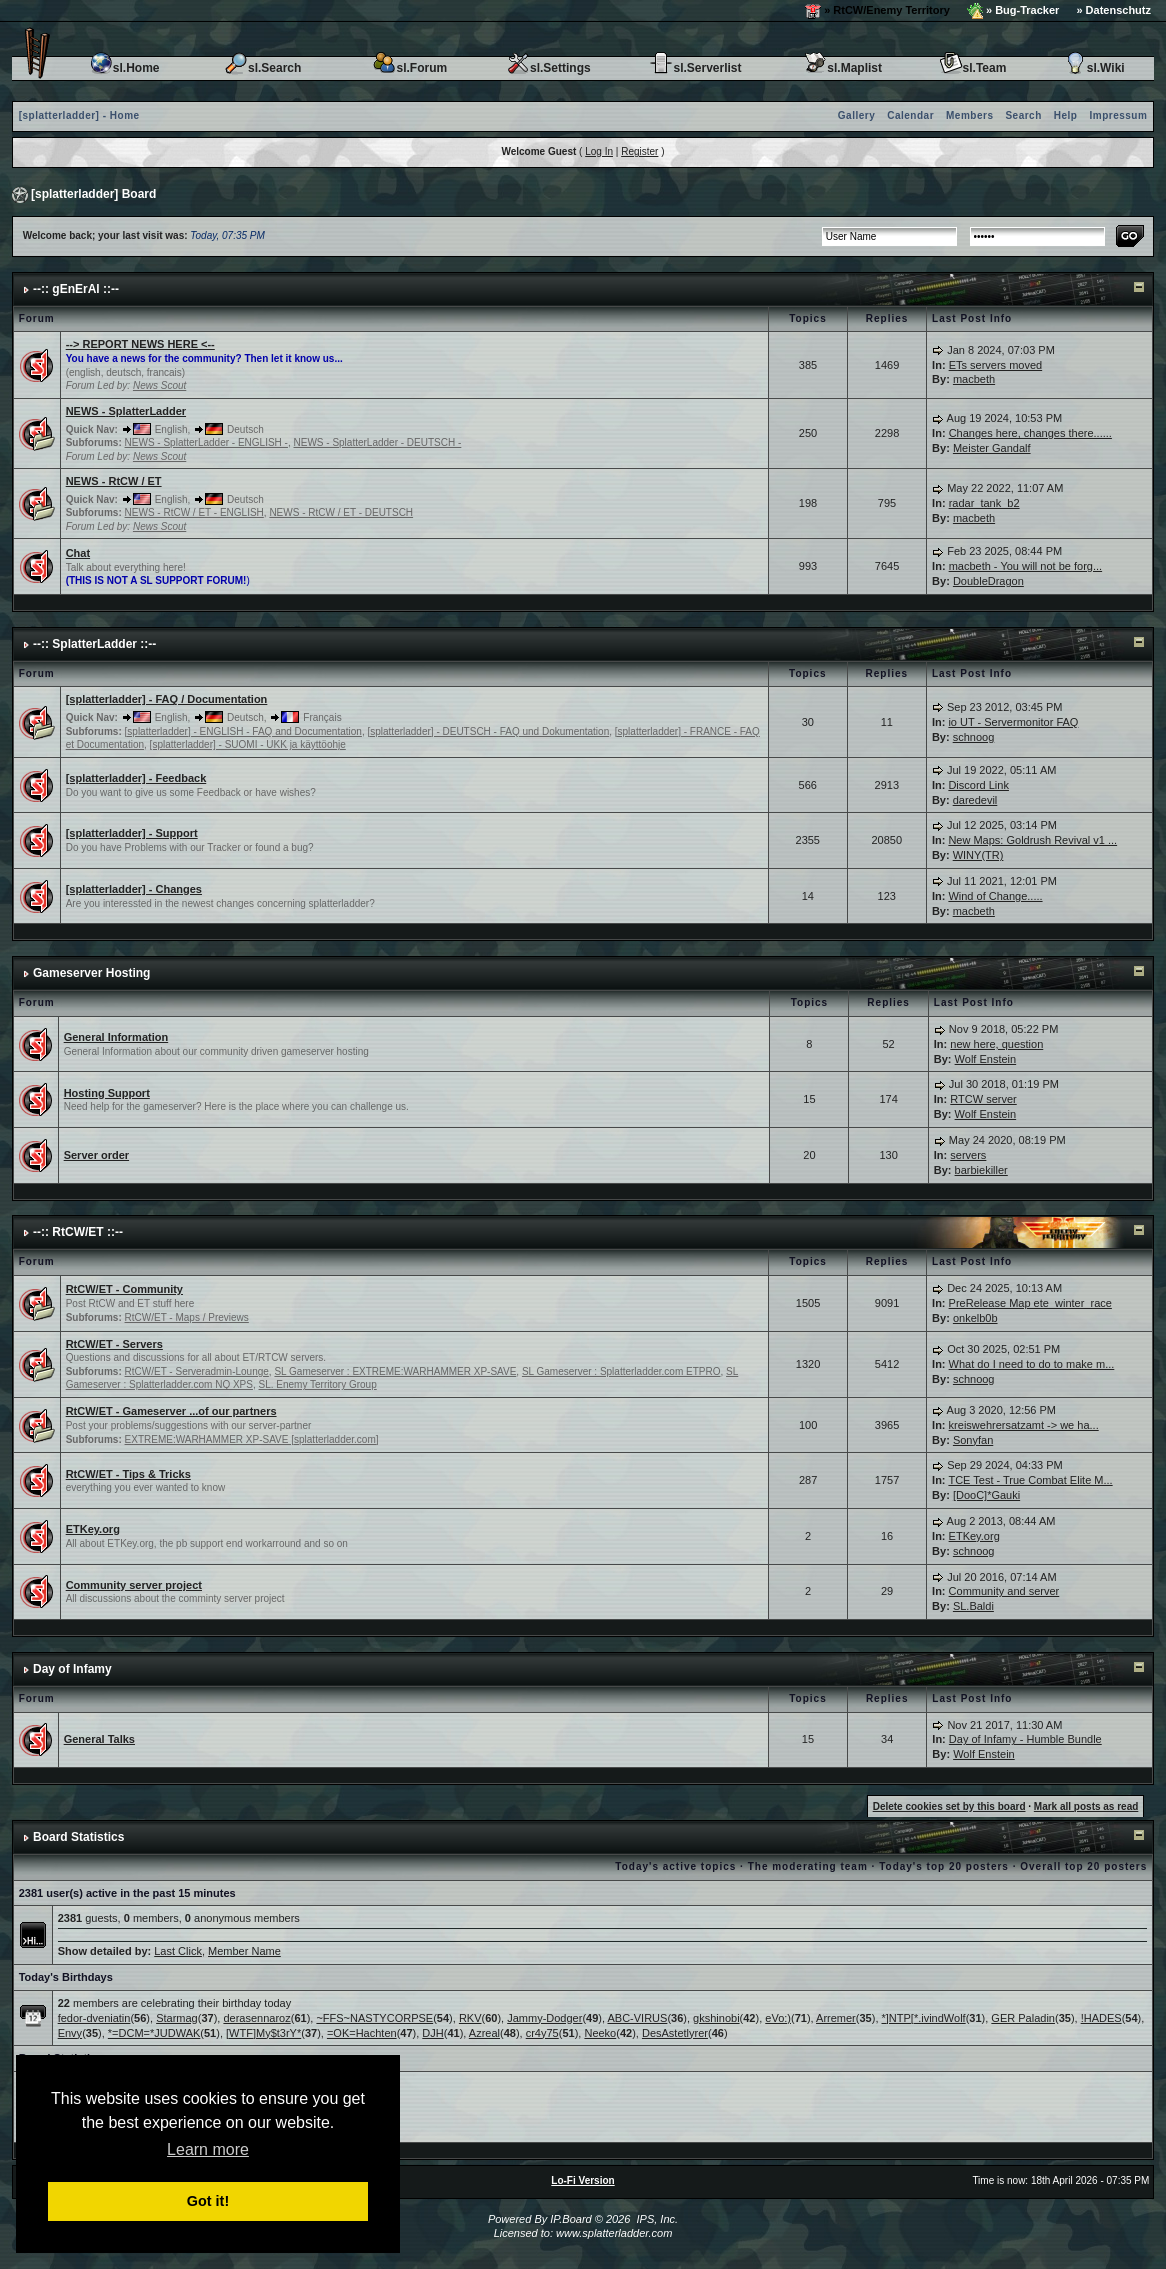 The image size is (1166, 2269). Describe the element at coordinates (974, 379) in the screenshot. I see `macbeth` at that location.